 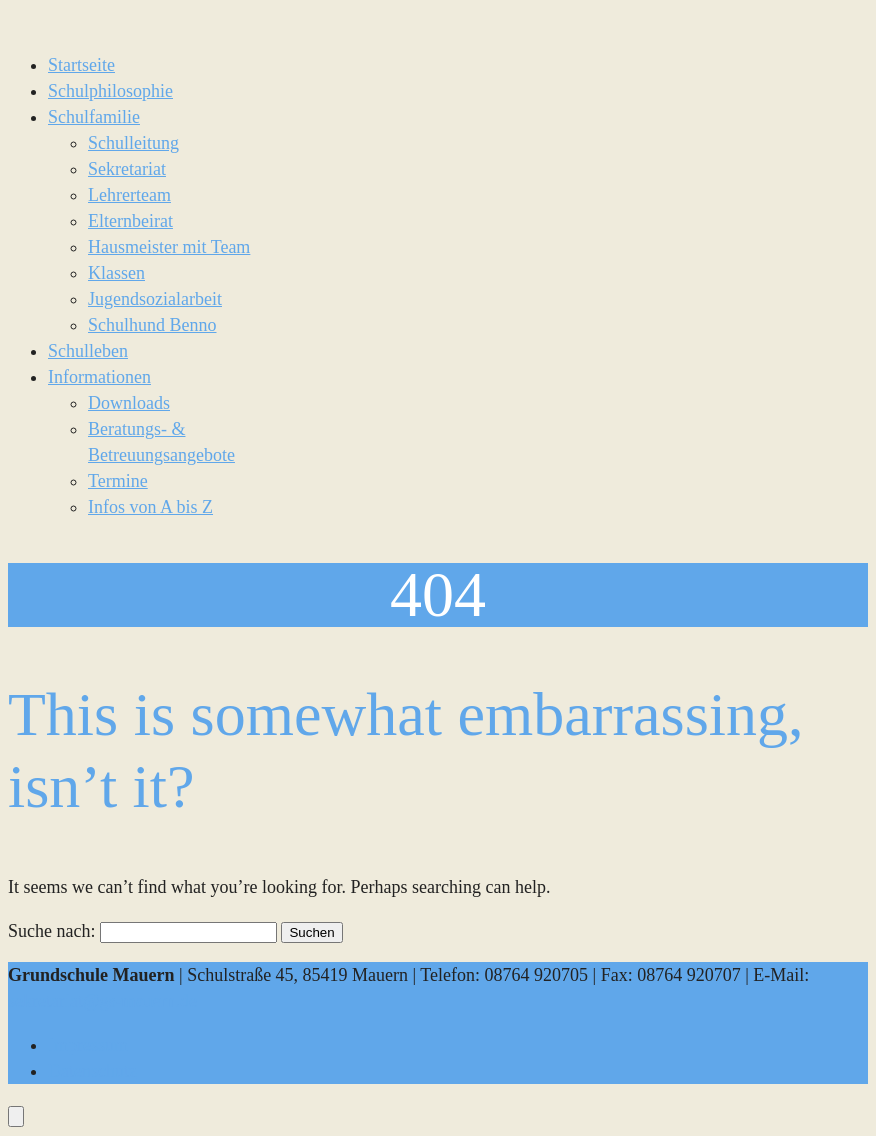 I want to click on Suche nach:, so click(x=51, y=931).